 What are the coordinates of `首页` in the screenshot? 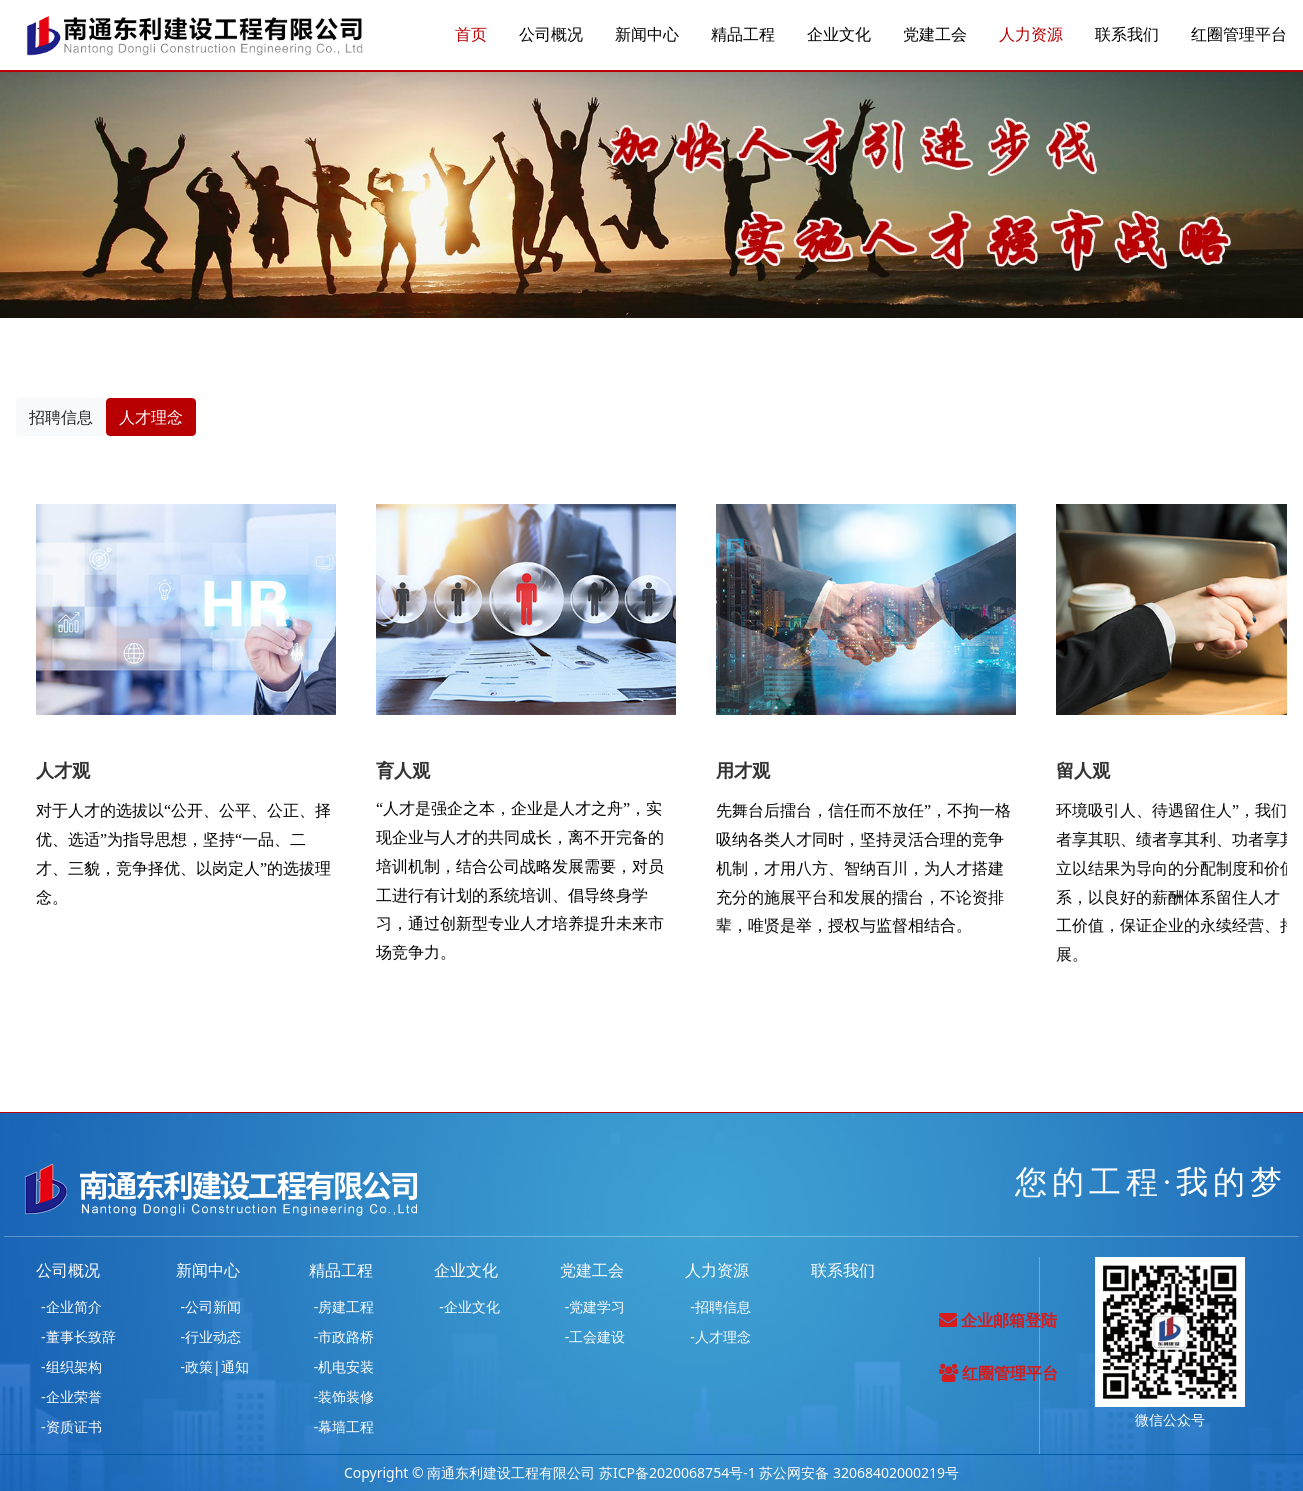 It's located at (471, 35).